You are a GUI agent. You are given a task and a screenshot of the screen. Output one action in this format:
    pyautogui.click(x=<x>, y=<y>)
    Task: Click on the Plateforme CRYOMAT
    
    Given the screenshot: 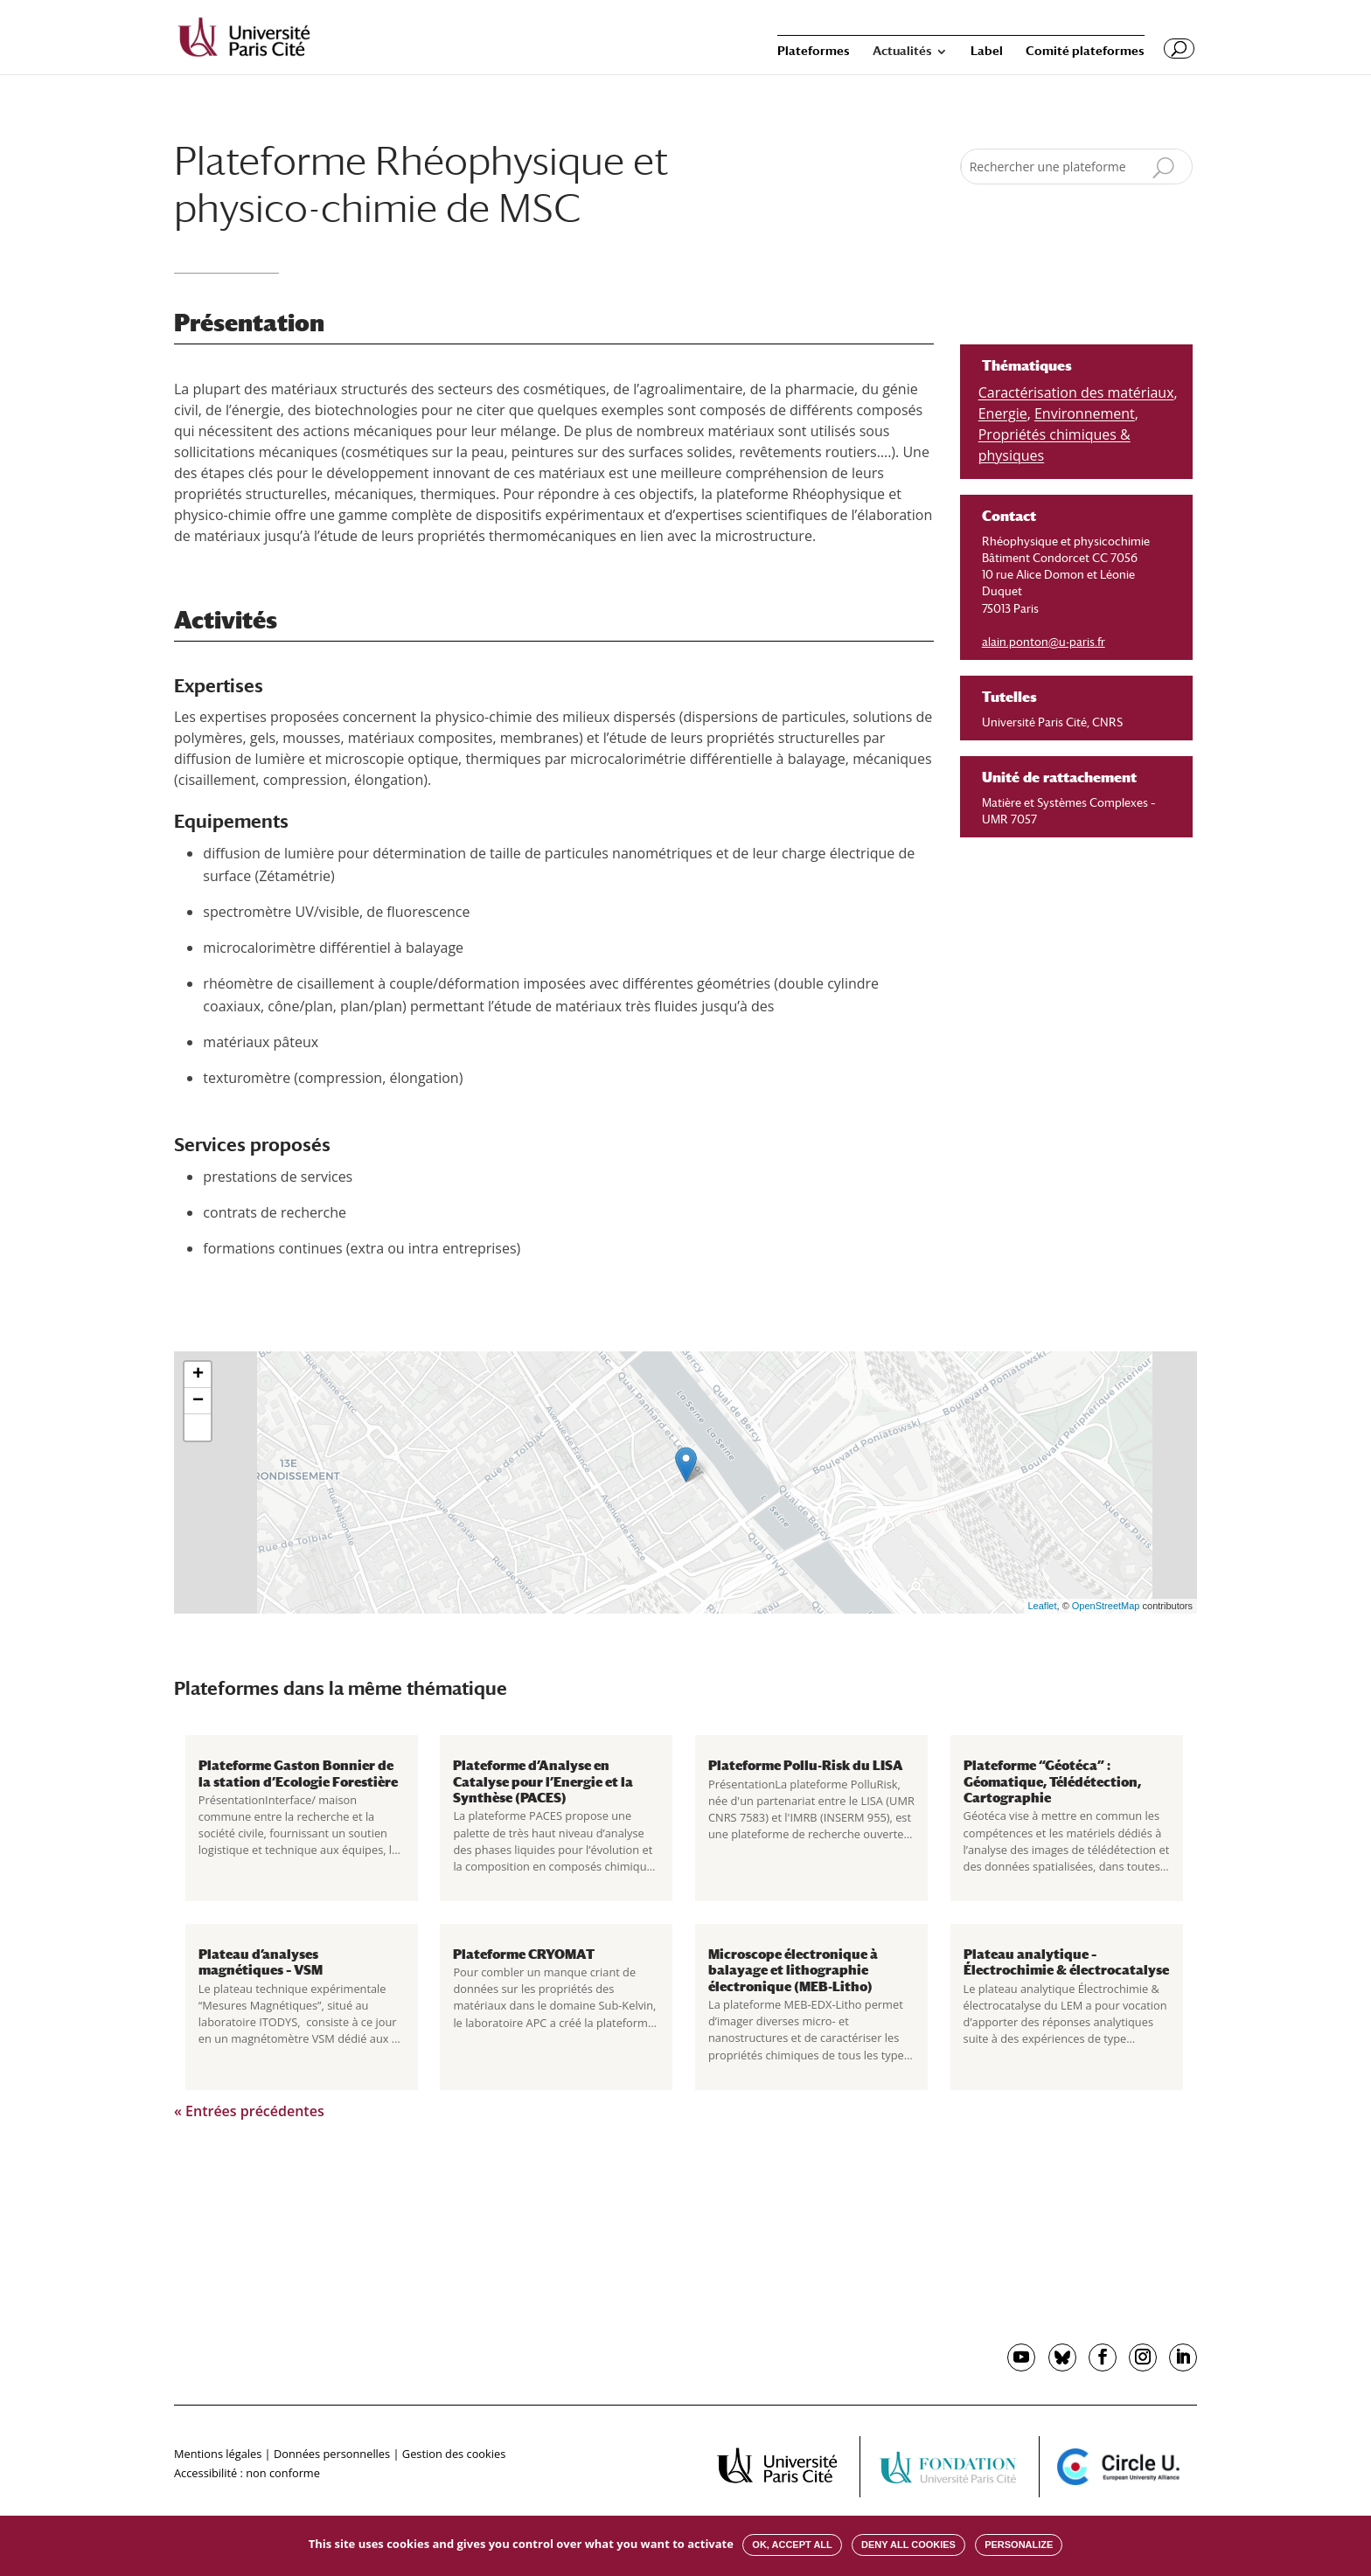 What is the action you would take?
    pyautogui.click(x=524, y=1954)
    